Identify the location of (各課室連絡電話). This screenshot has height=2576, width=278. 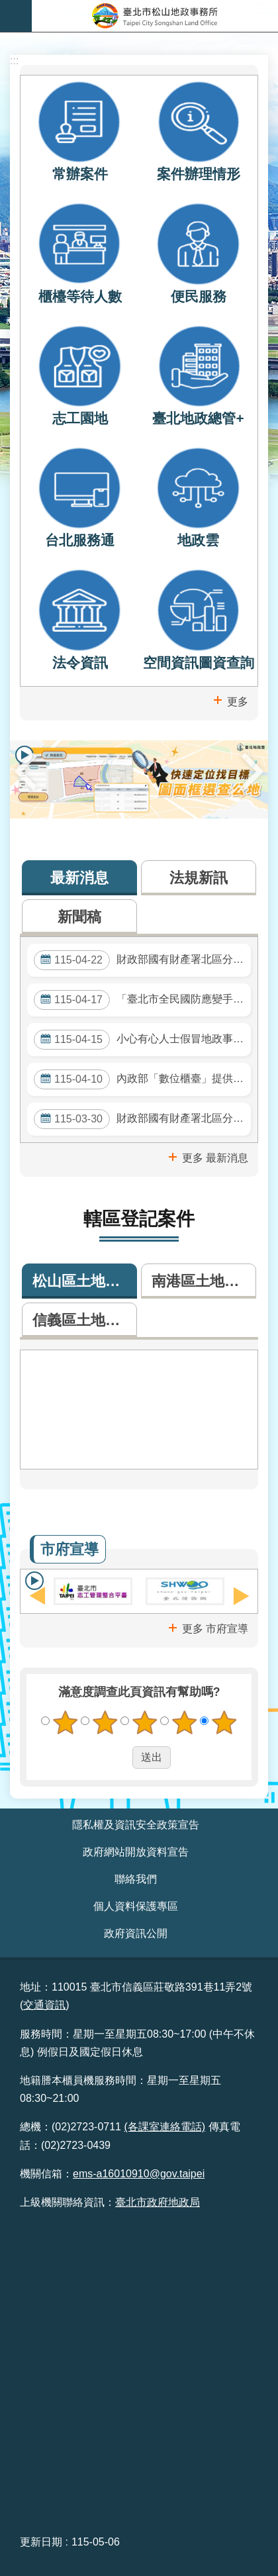
(164, 2126).